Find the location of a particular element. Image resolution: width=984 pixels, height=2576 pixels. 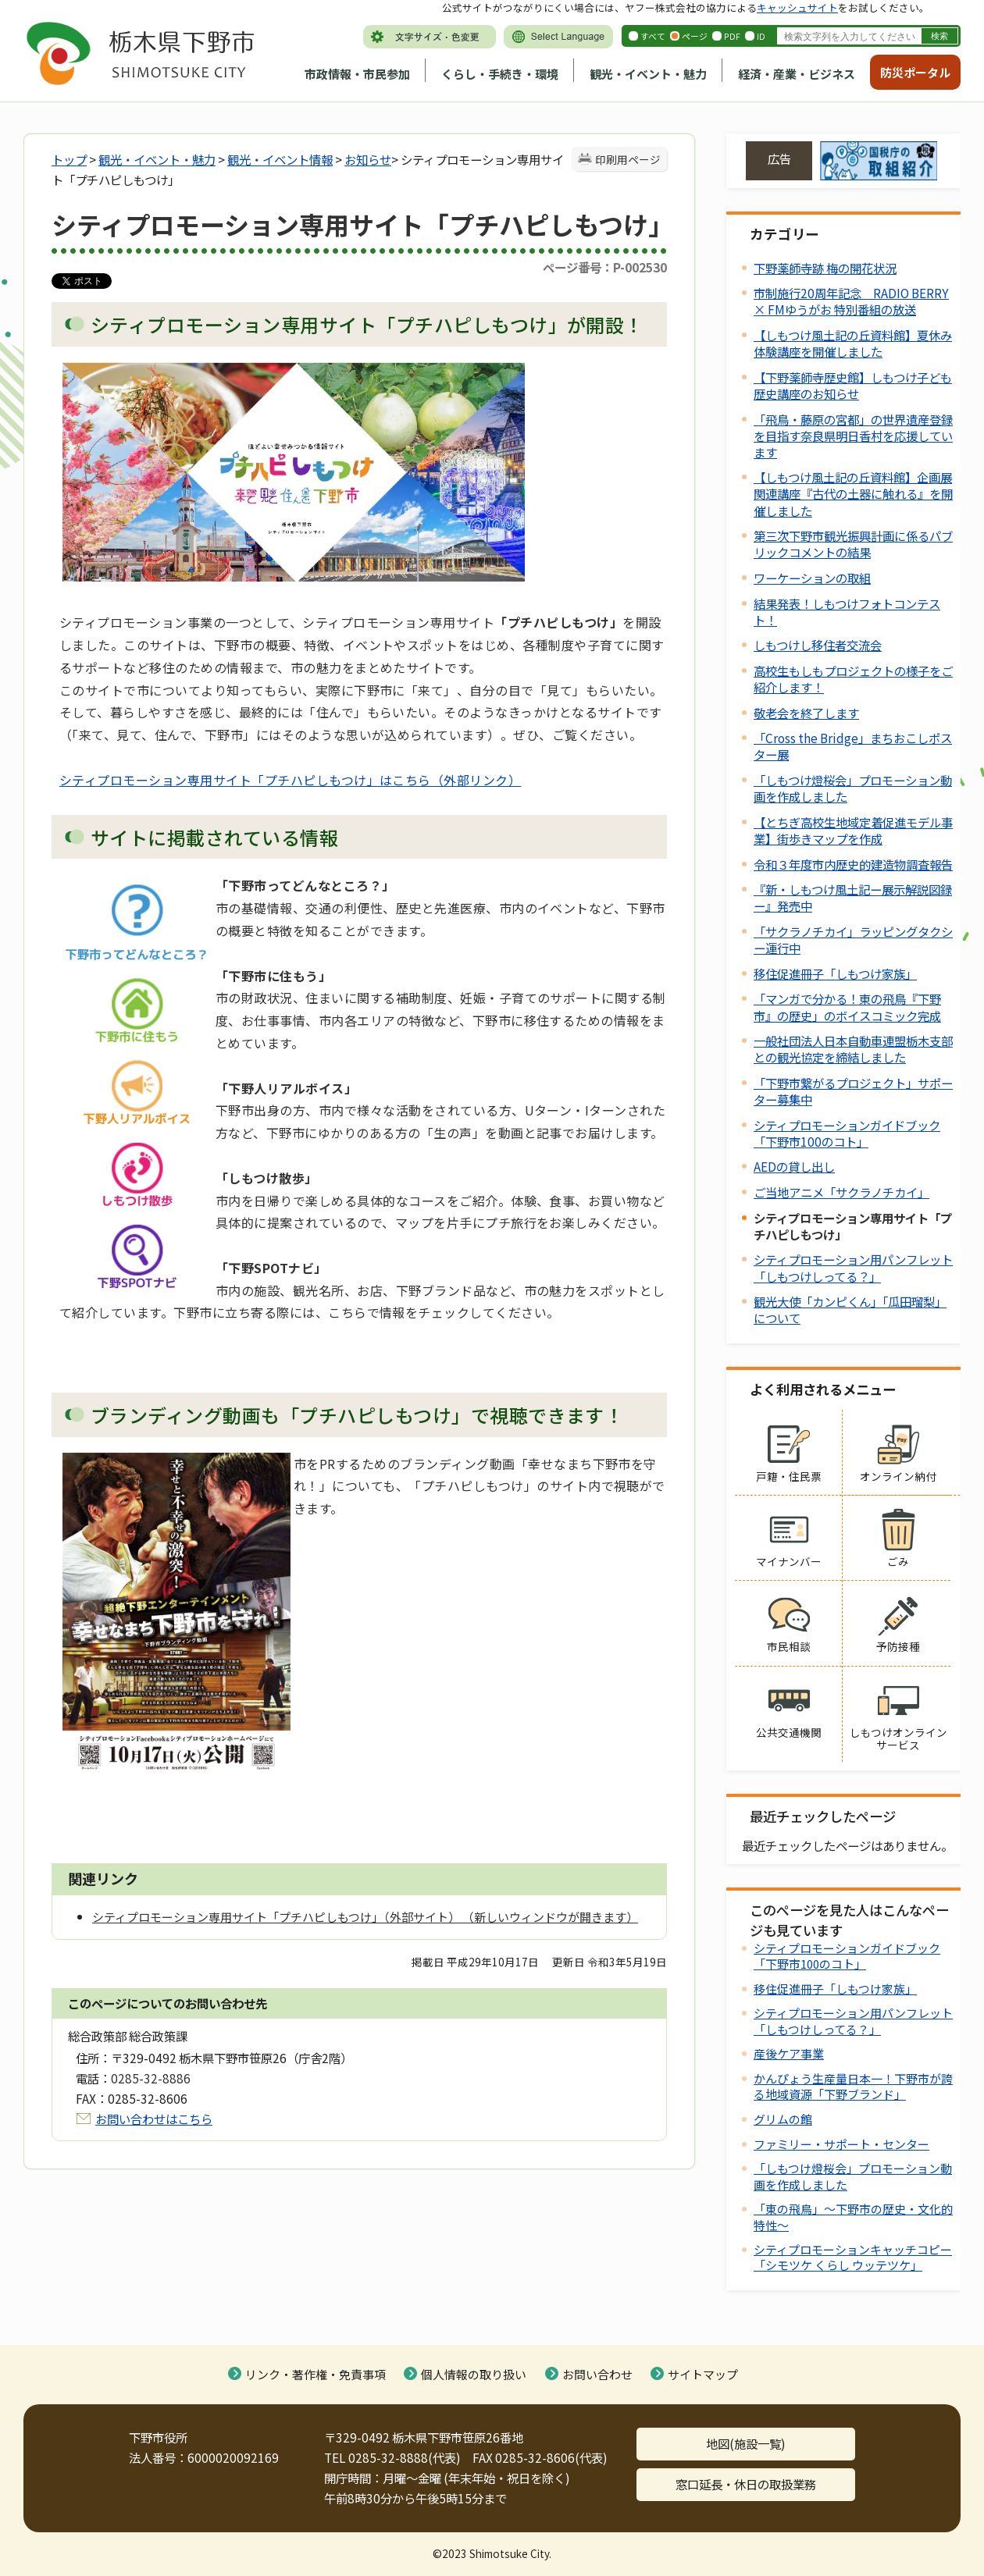

敬老会を終了します is located at coordinates (806, 712).